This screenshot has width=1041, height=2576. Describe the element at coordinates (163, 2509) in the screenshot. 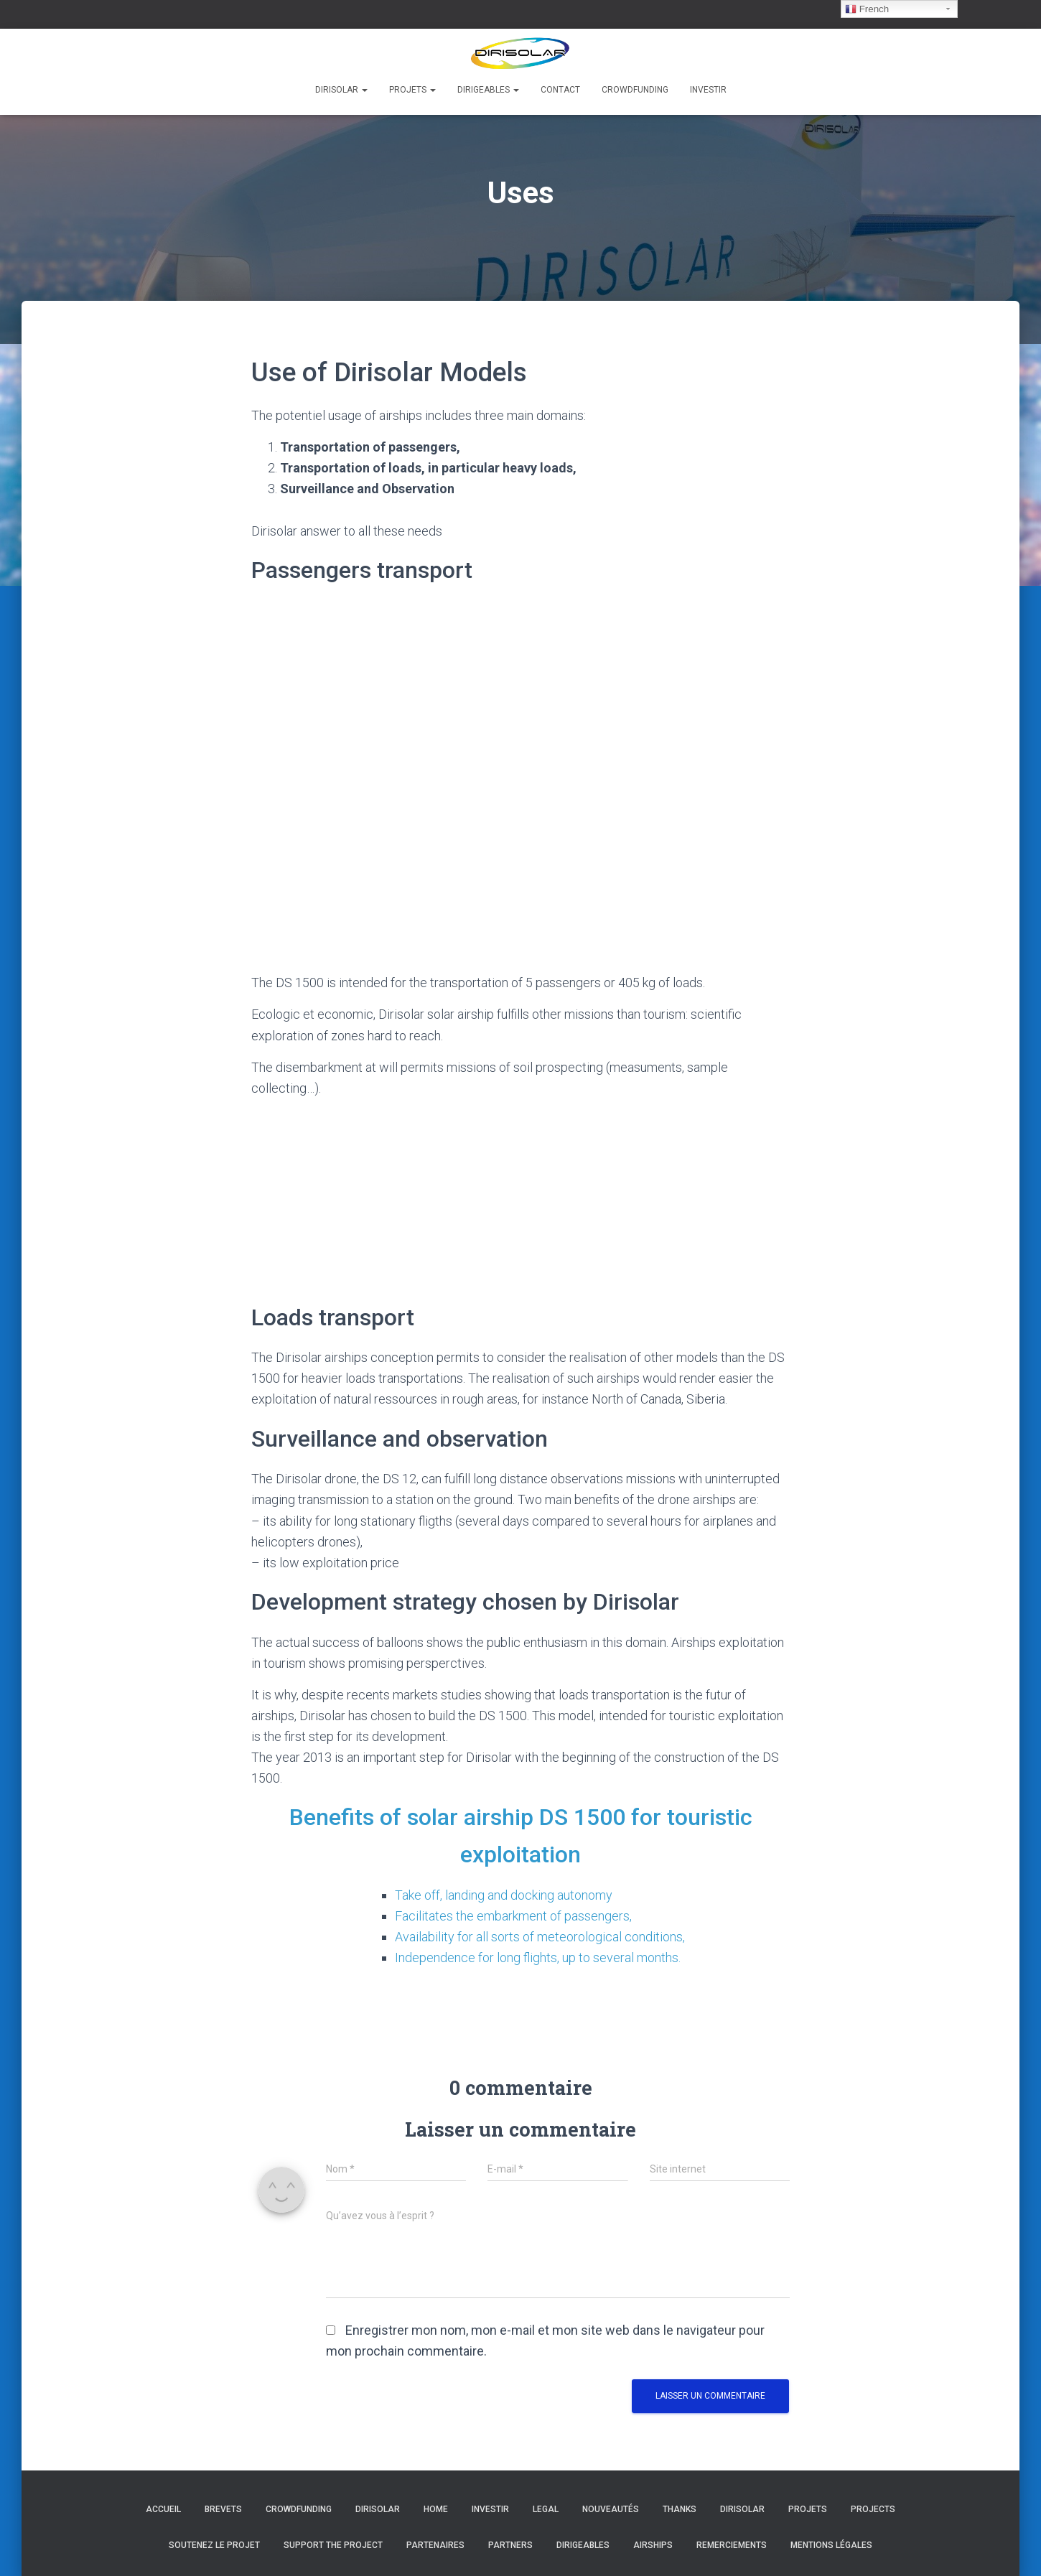

I see `Accueil` at that location.